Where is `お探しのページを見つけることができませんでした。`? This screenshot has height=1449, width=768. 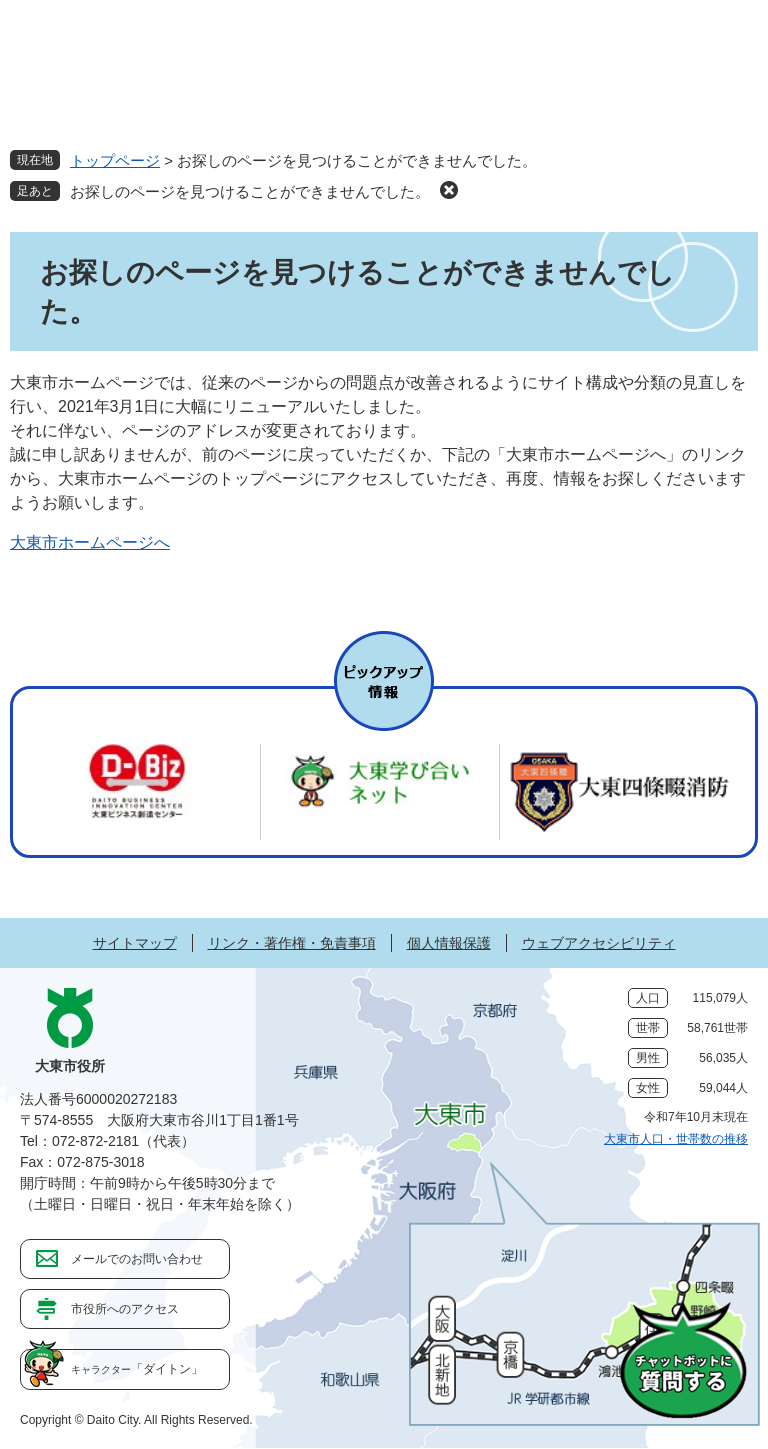
お探しのページを見つけることができませんでした。 is located at coordinates (250, 191).